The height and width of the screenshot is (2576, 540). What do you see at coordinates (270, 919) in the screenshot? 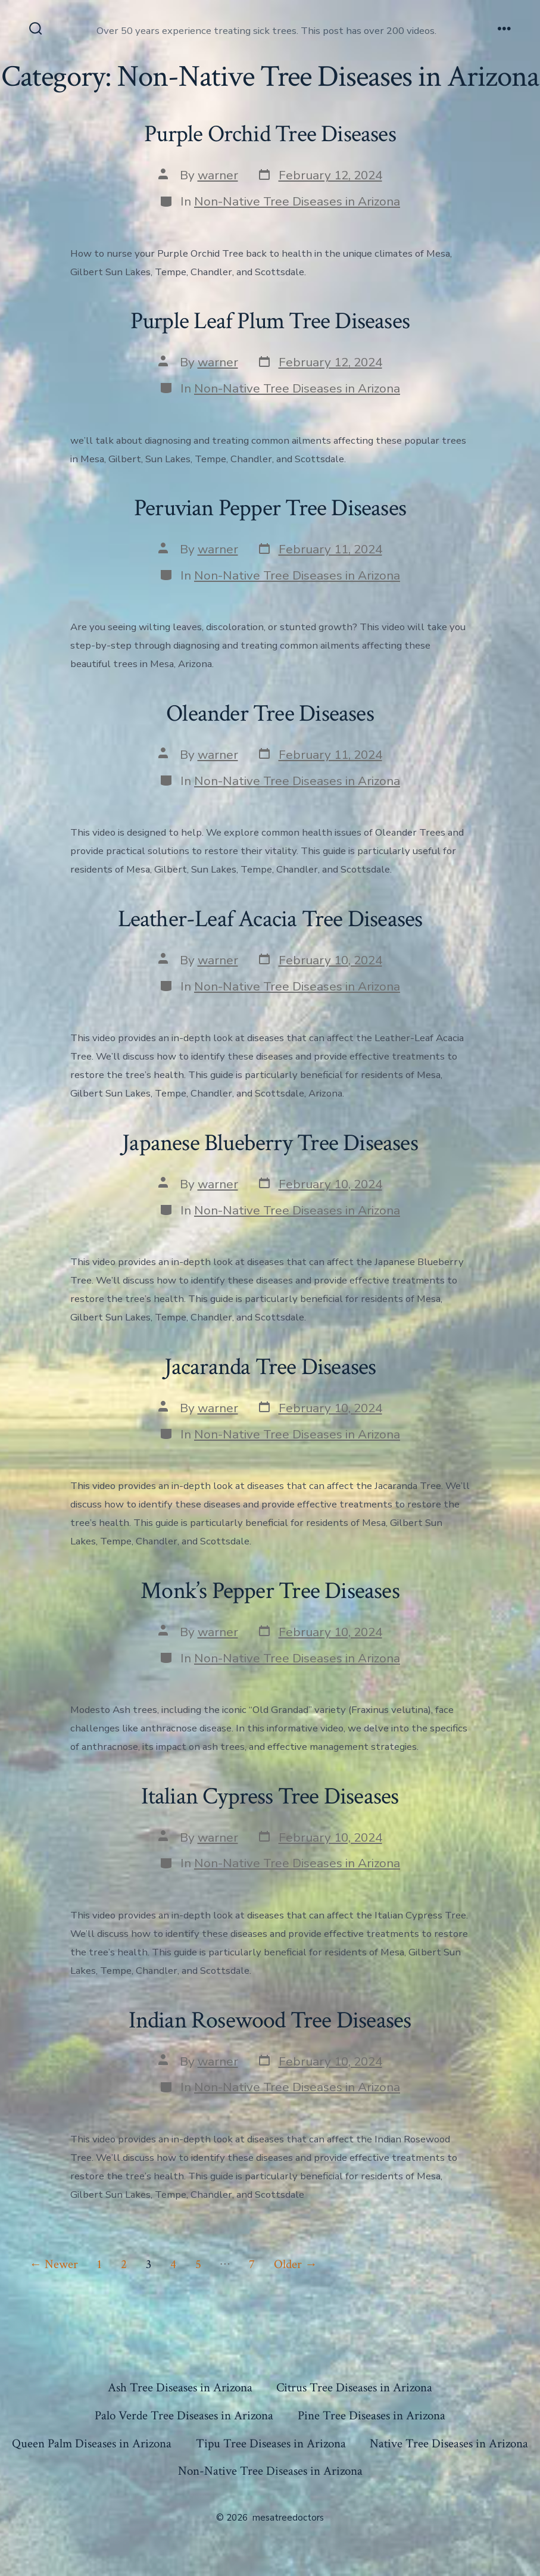
I see `Leather-Leaf Acacia Tree Diseases` at bounding box center [270, 919].